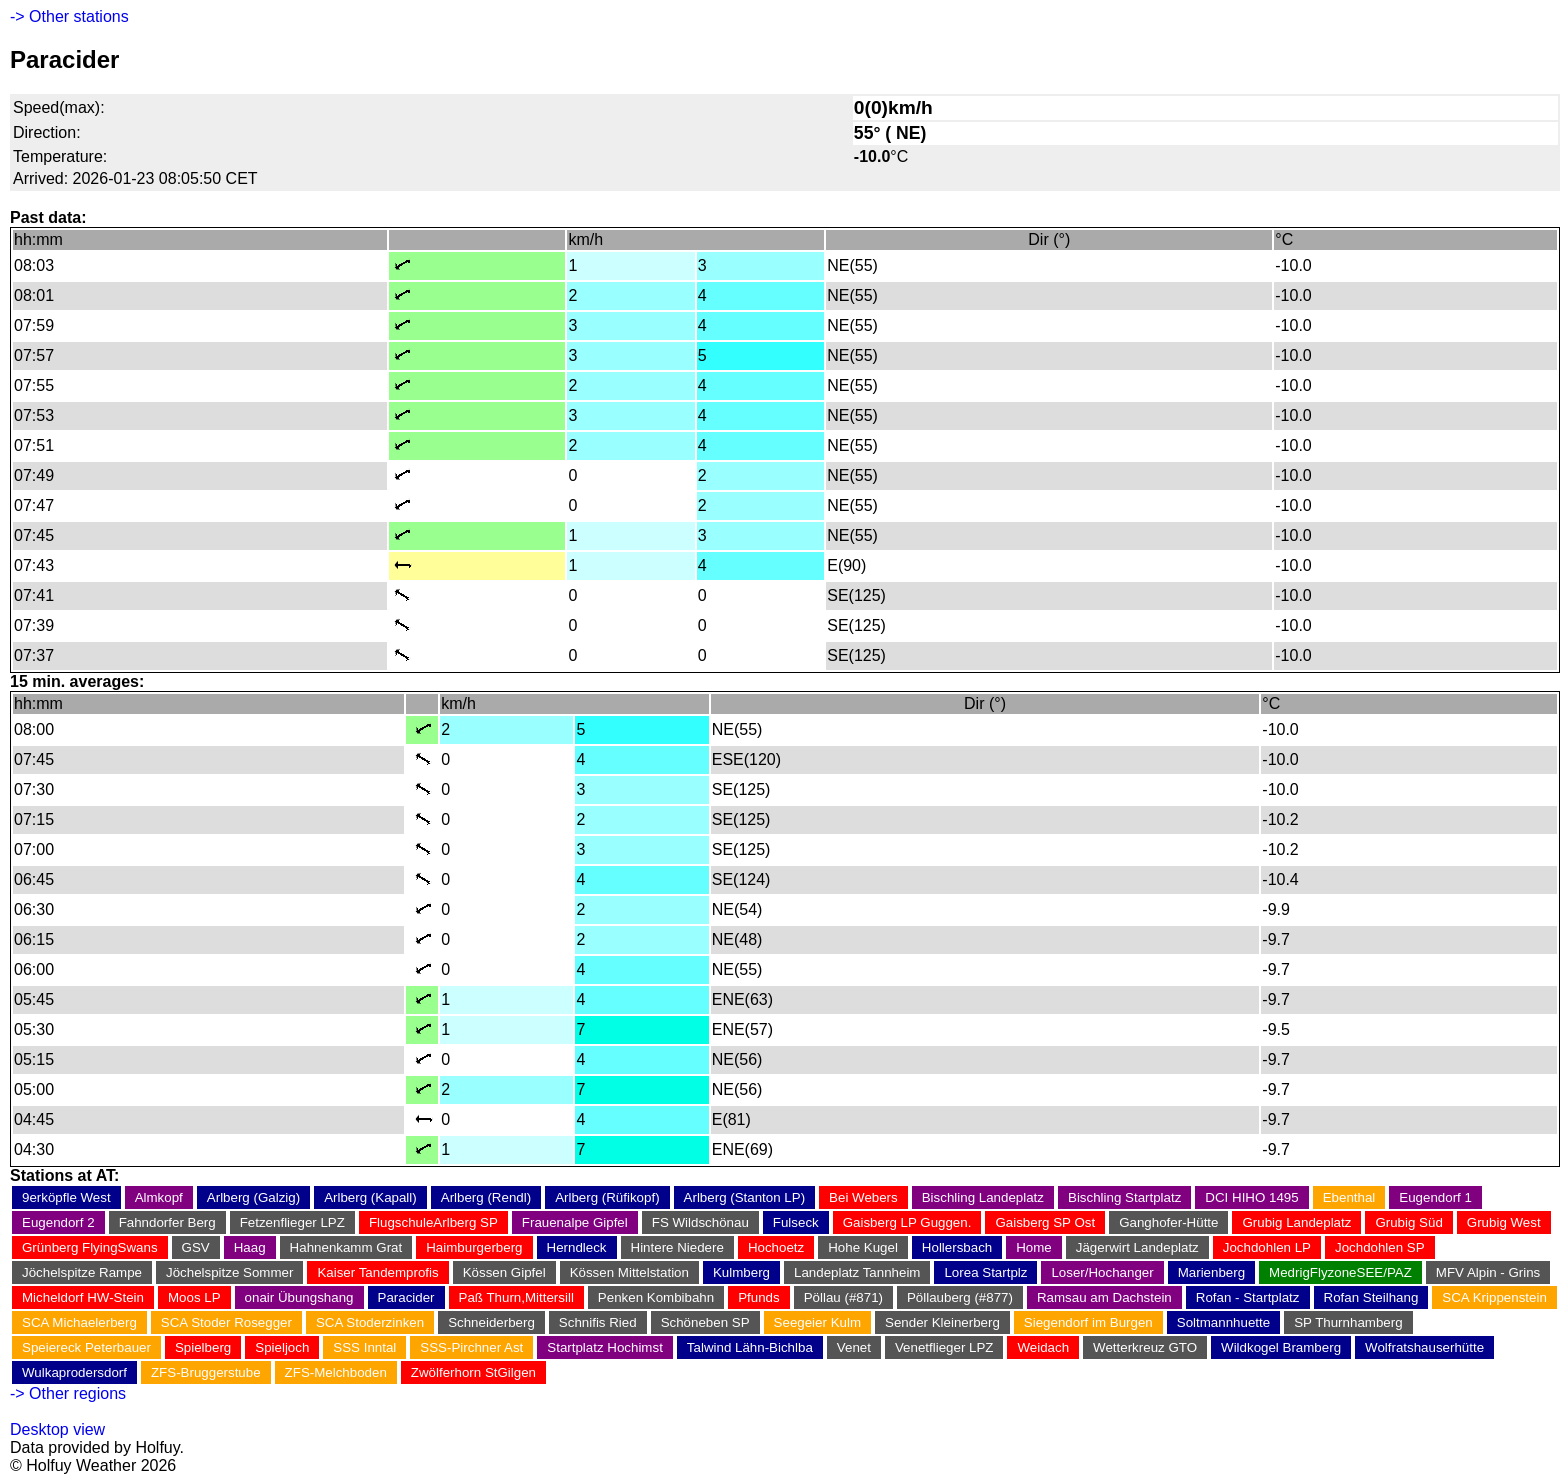 Image resolution: width=1568 pixels, height=1483 pixels. I want to click on Kaiser Tandemprofis, so click(377, 1272).